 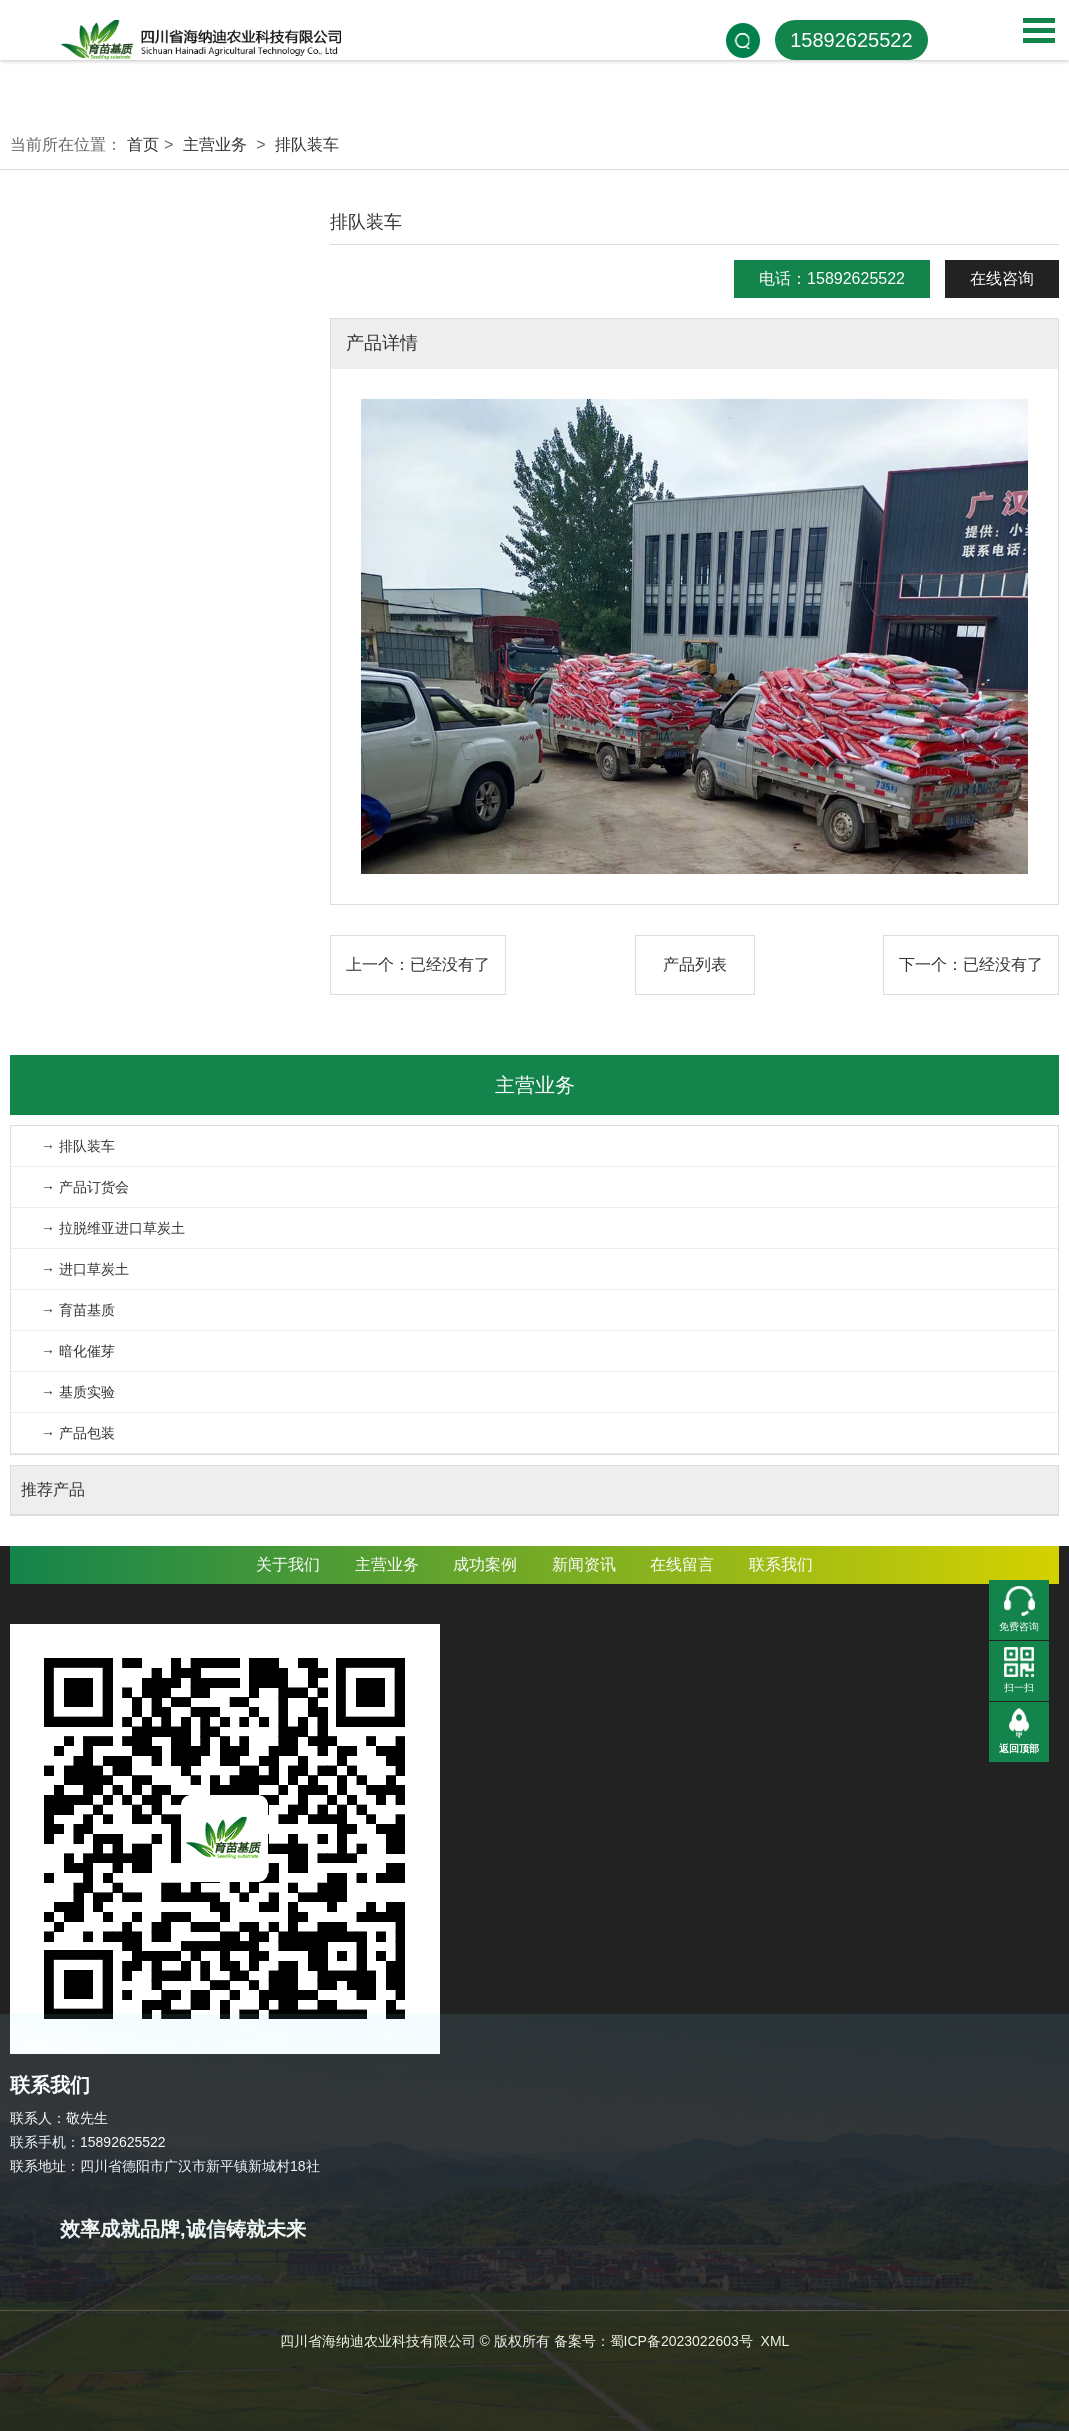 What do you see at coordinates (288, 1564) in the screenshot?
I see `关于我们` at bounding box center [288, 1564].